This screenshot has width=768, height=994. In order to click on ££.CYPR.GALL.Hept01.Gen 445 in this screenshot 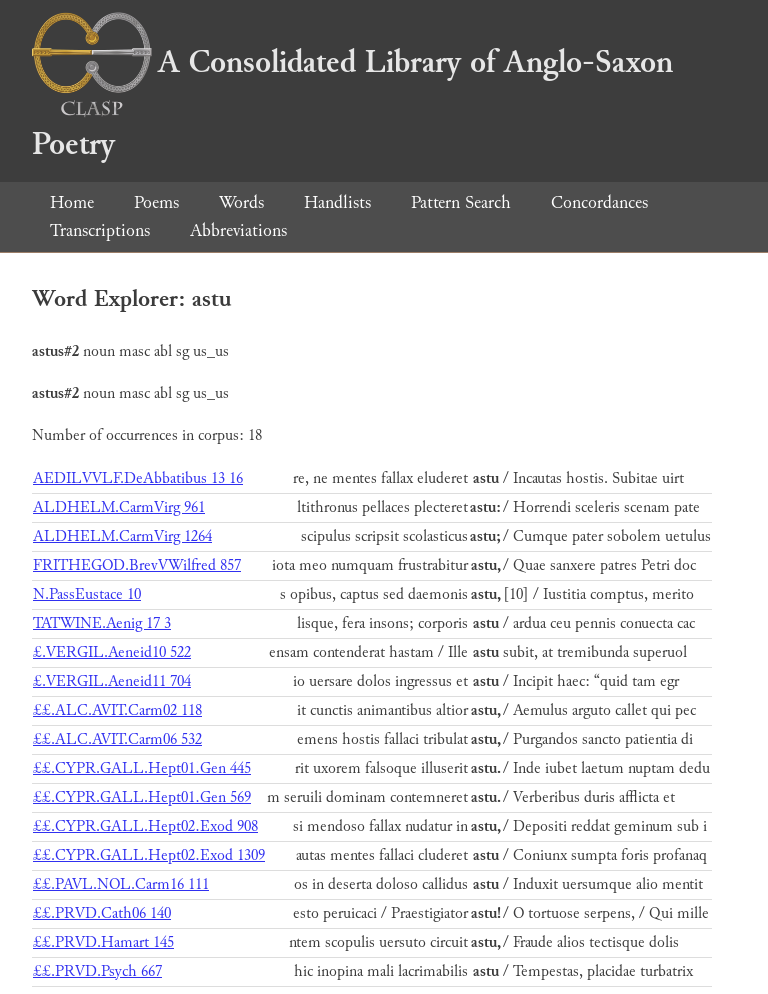, I will do `click(142, 768)`.